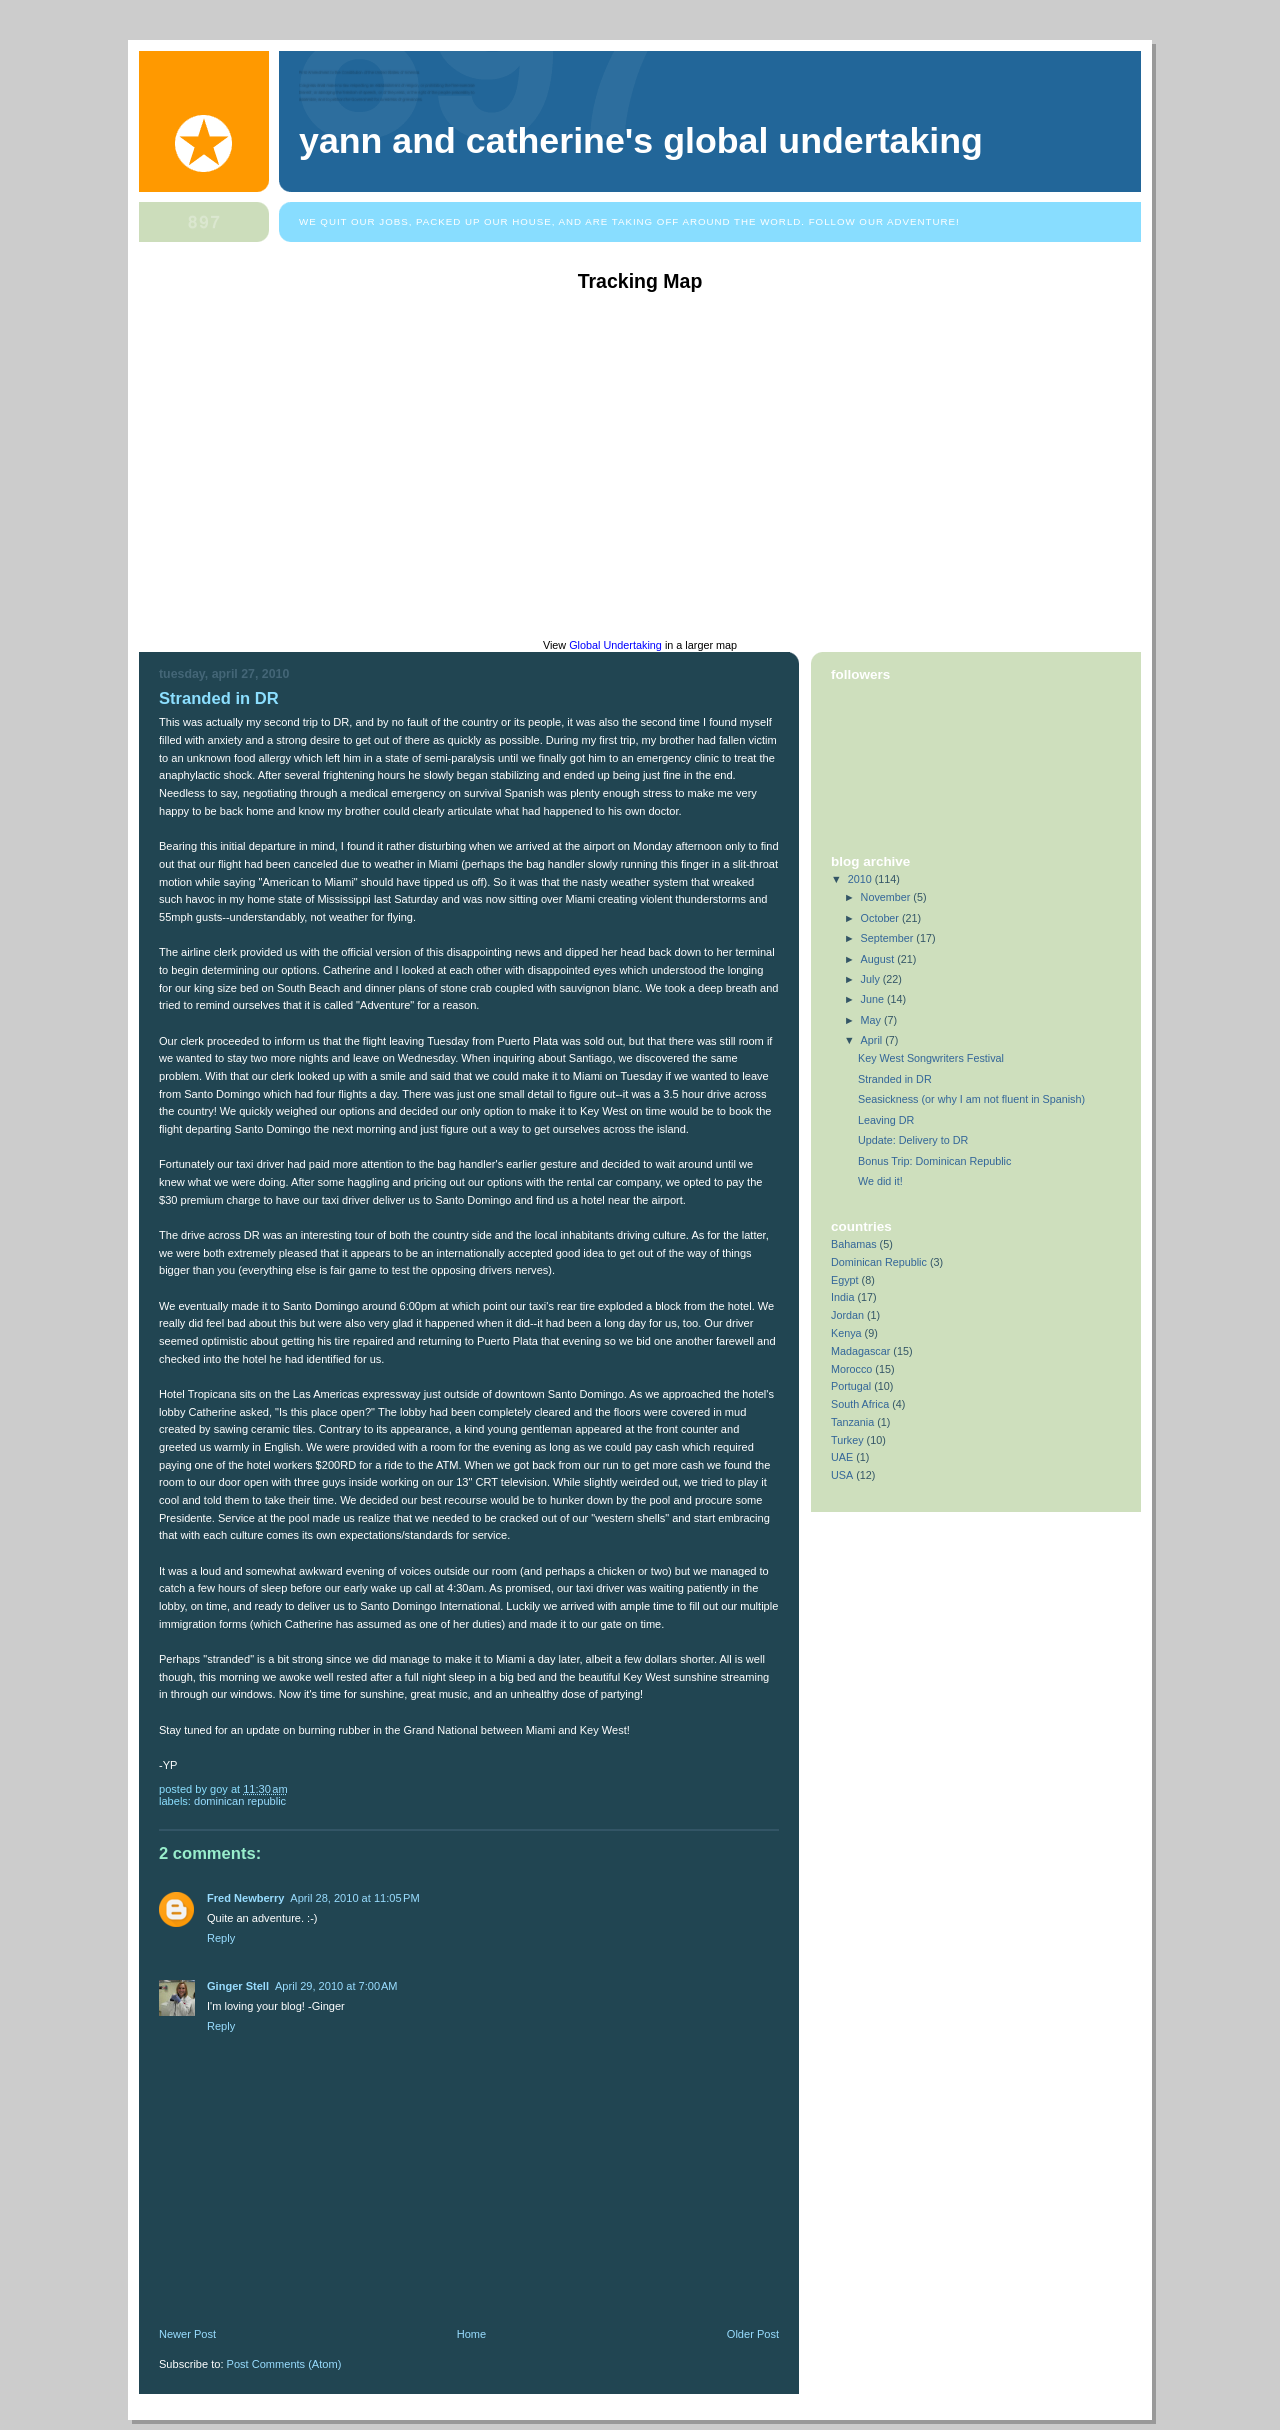  I want to click on We did it!, so click(880, 1181).